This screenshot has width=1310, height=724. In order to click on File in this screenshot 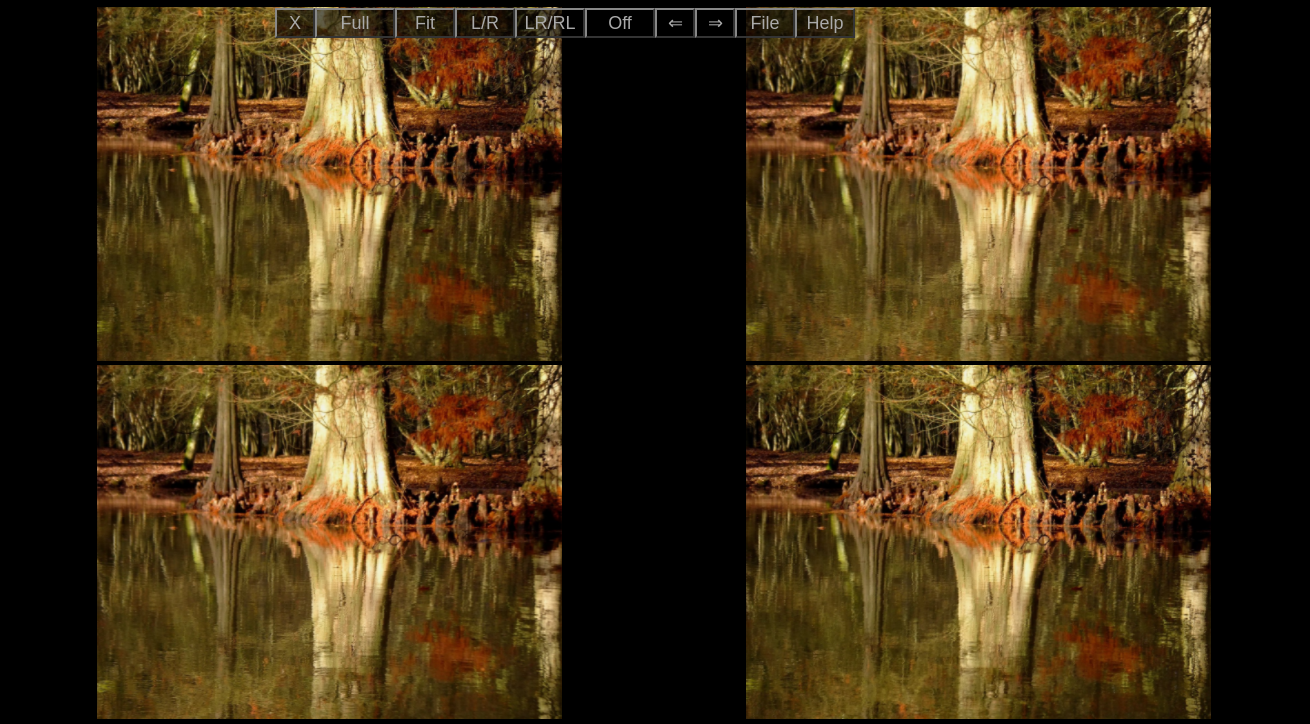, I will do `click(764, 23)`.